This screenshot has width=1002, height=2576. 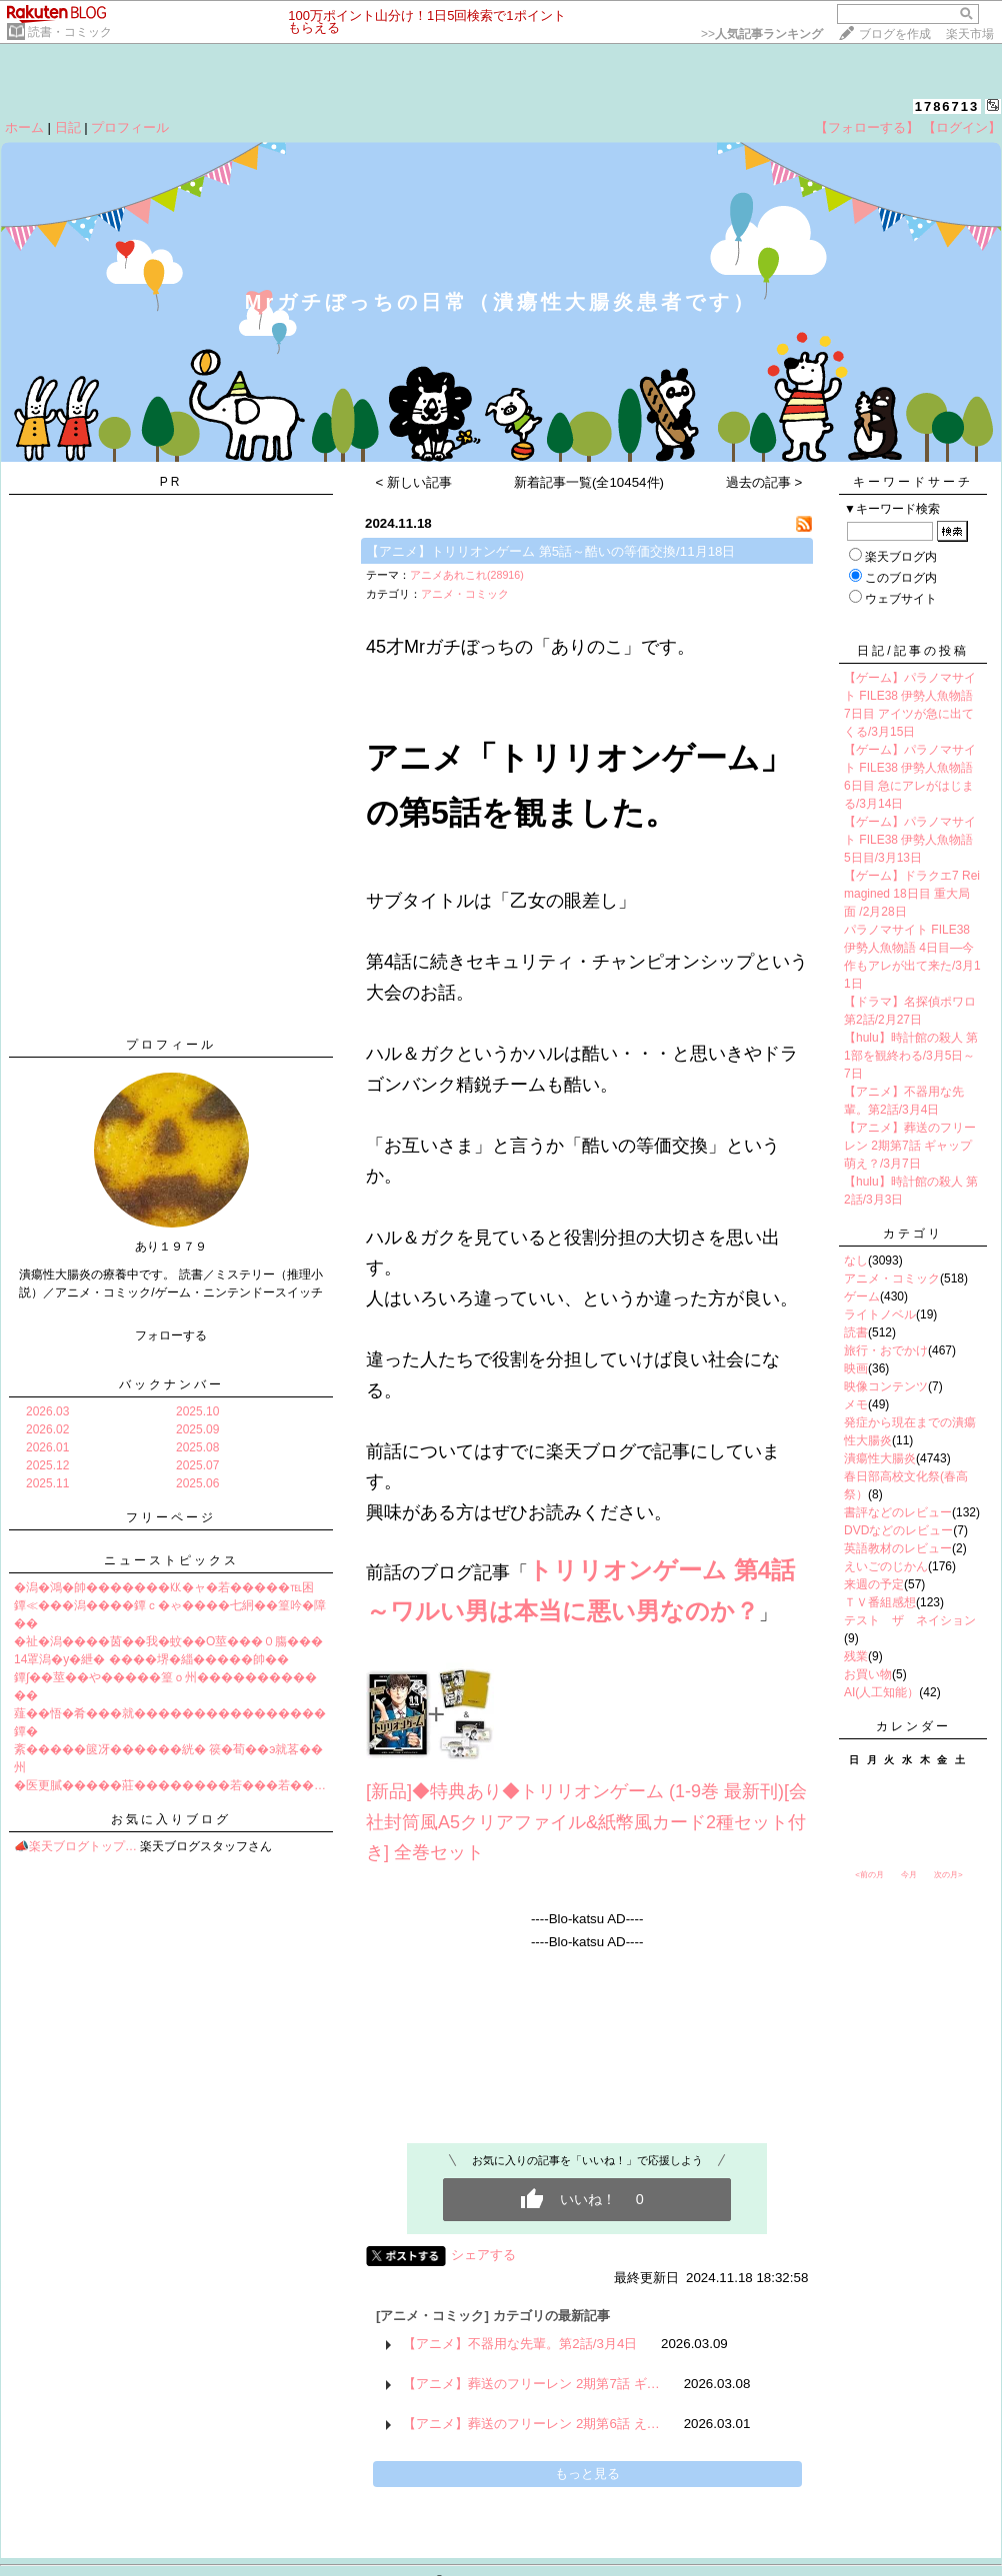 What do you see at coordinates (550, 551) in the screenshot?
I see `【アニメ】トリリオンゲーム 第5話～酷いの等価交換/11月18日` at bounding box center [550, 551].